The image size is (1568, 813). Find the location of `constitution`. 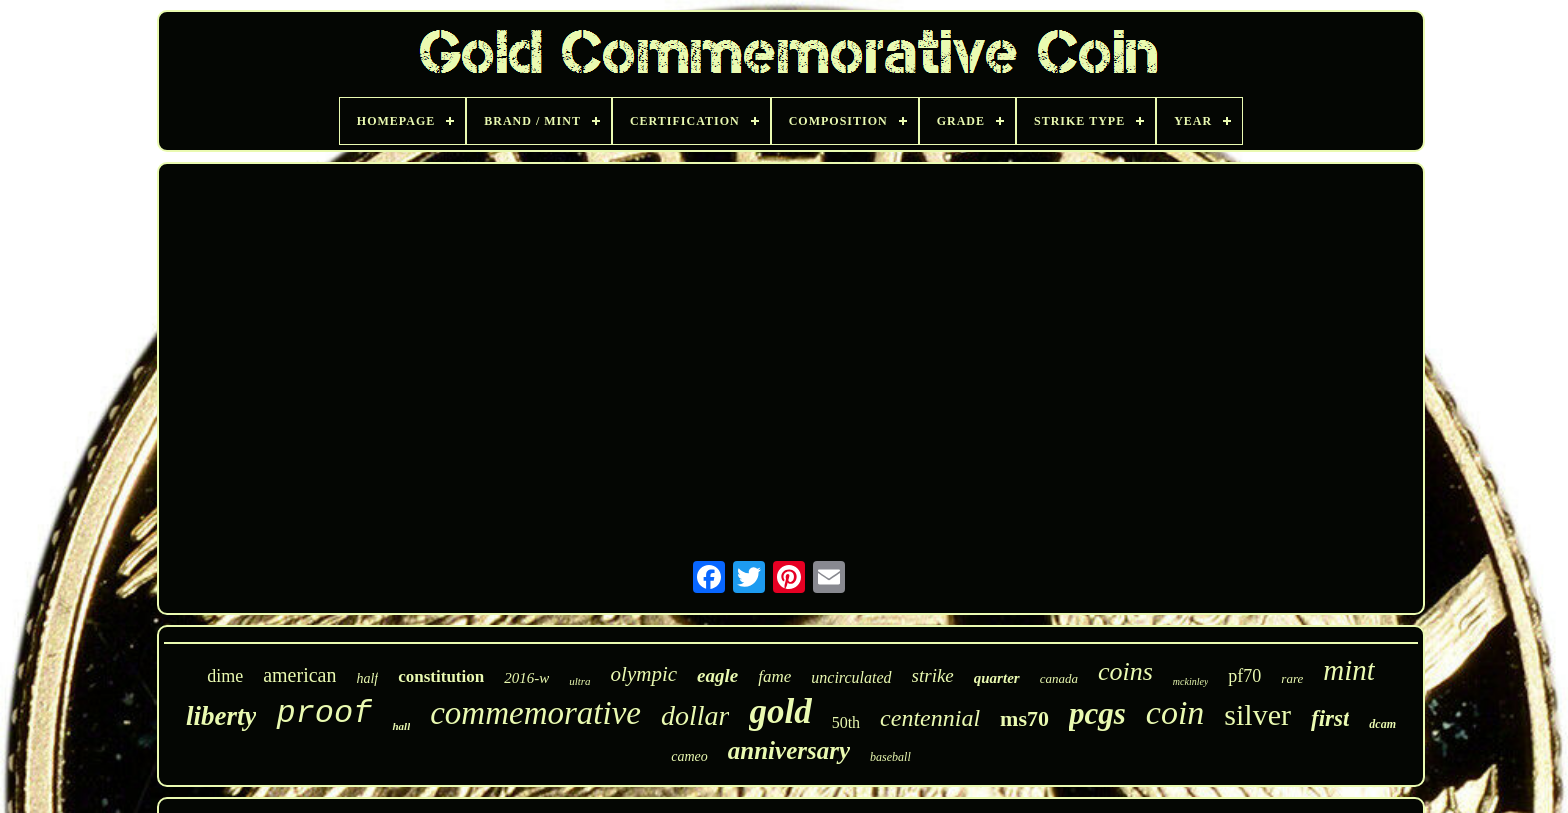

constitution is located at coordinates (441, 676).